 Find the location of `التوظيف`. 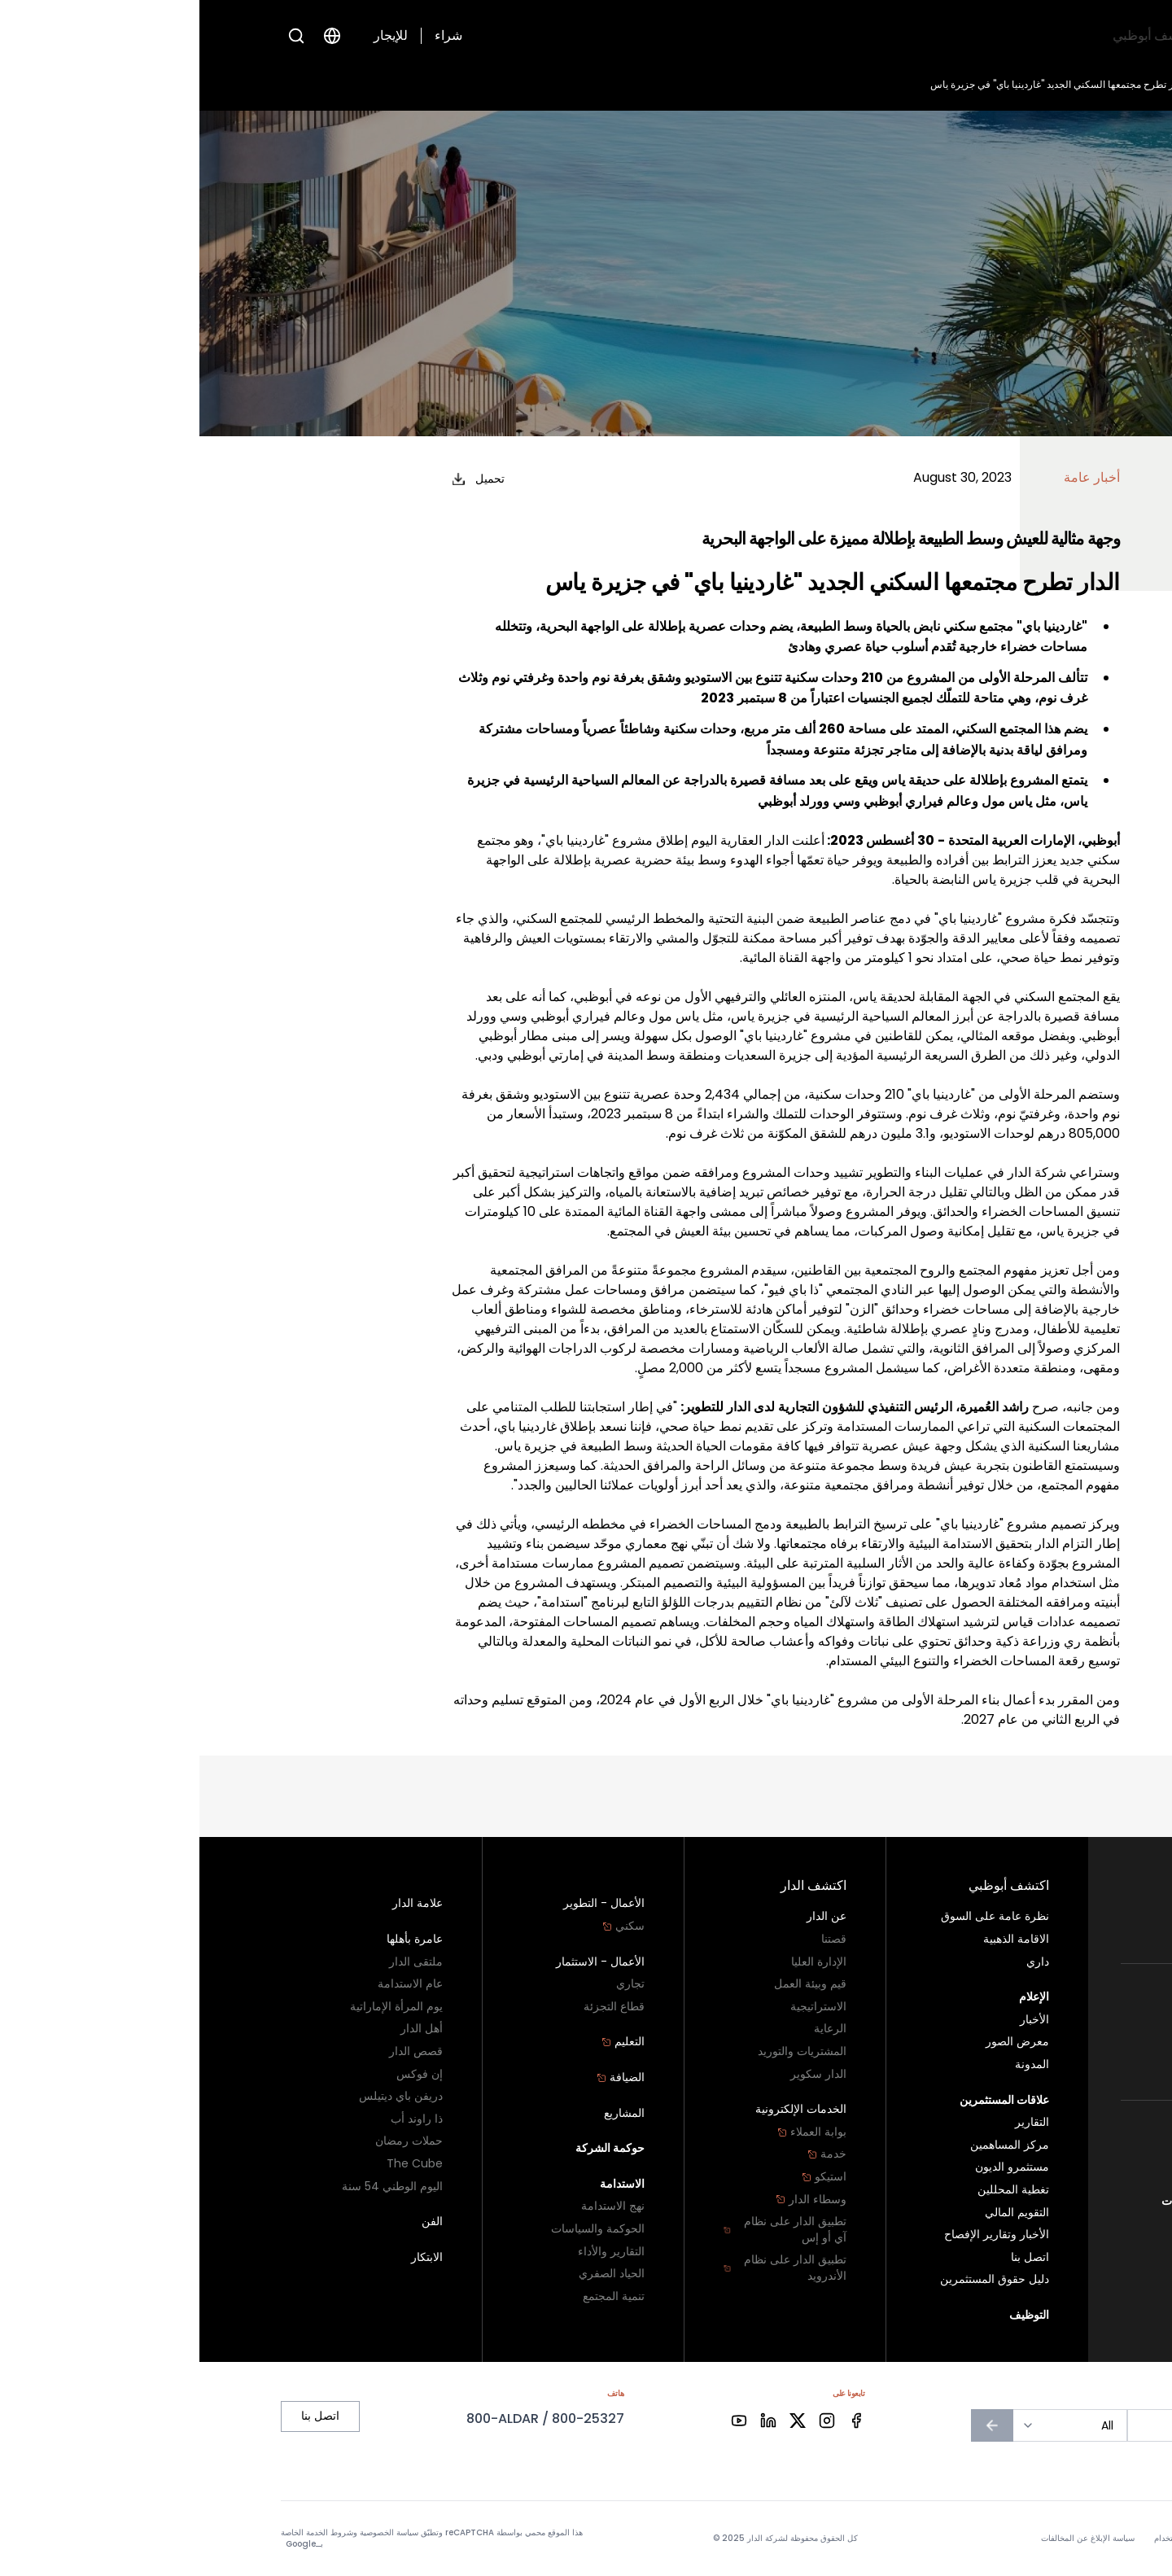

التوظيف is located at coordinates (614, 35).